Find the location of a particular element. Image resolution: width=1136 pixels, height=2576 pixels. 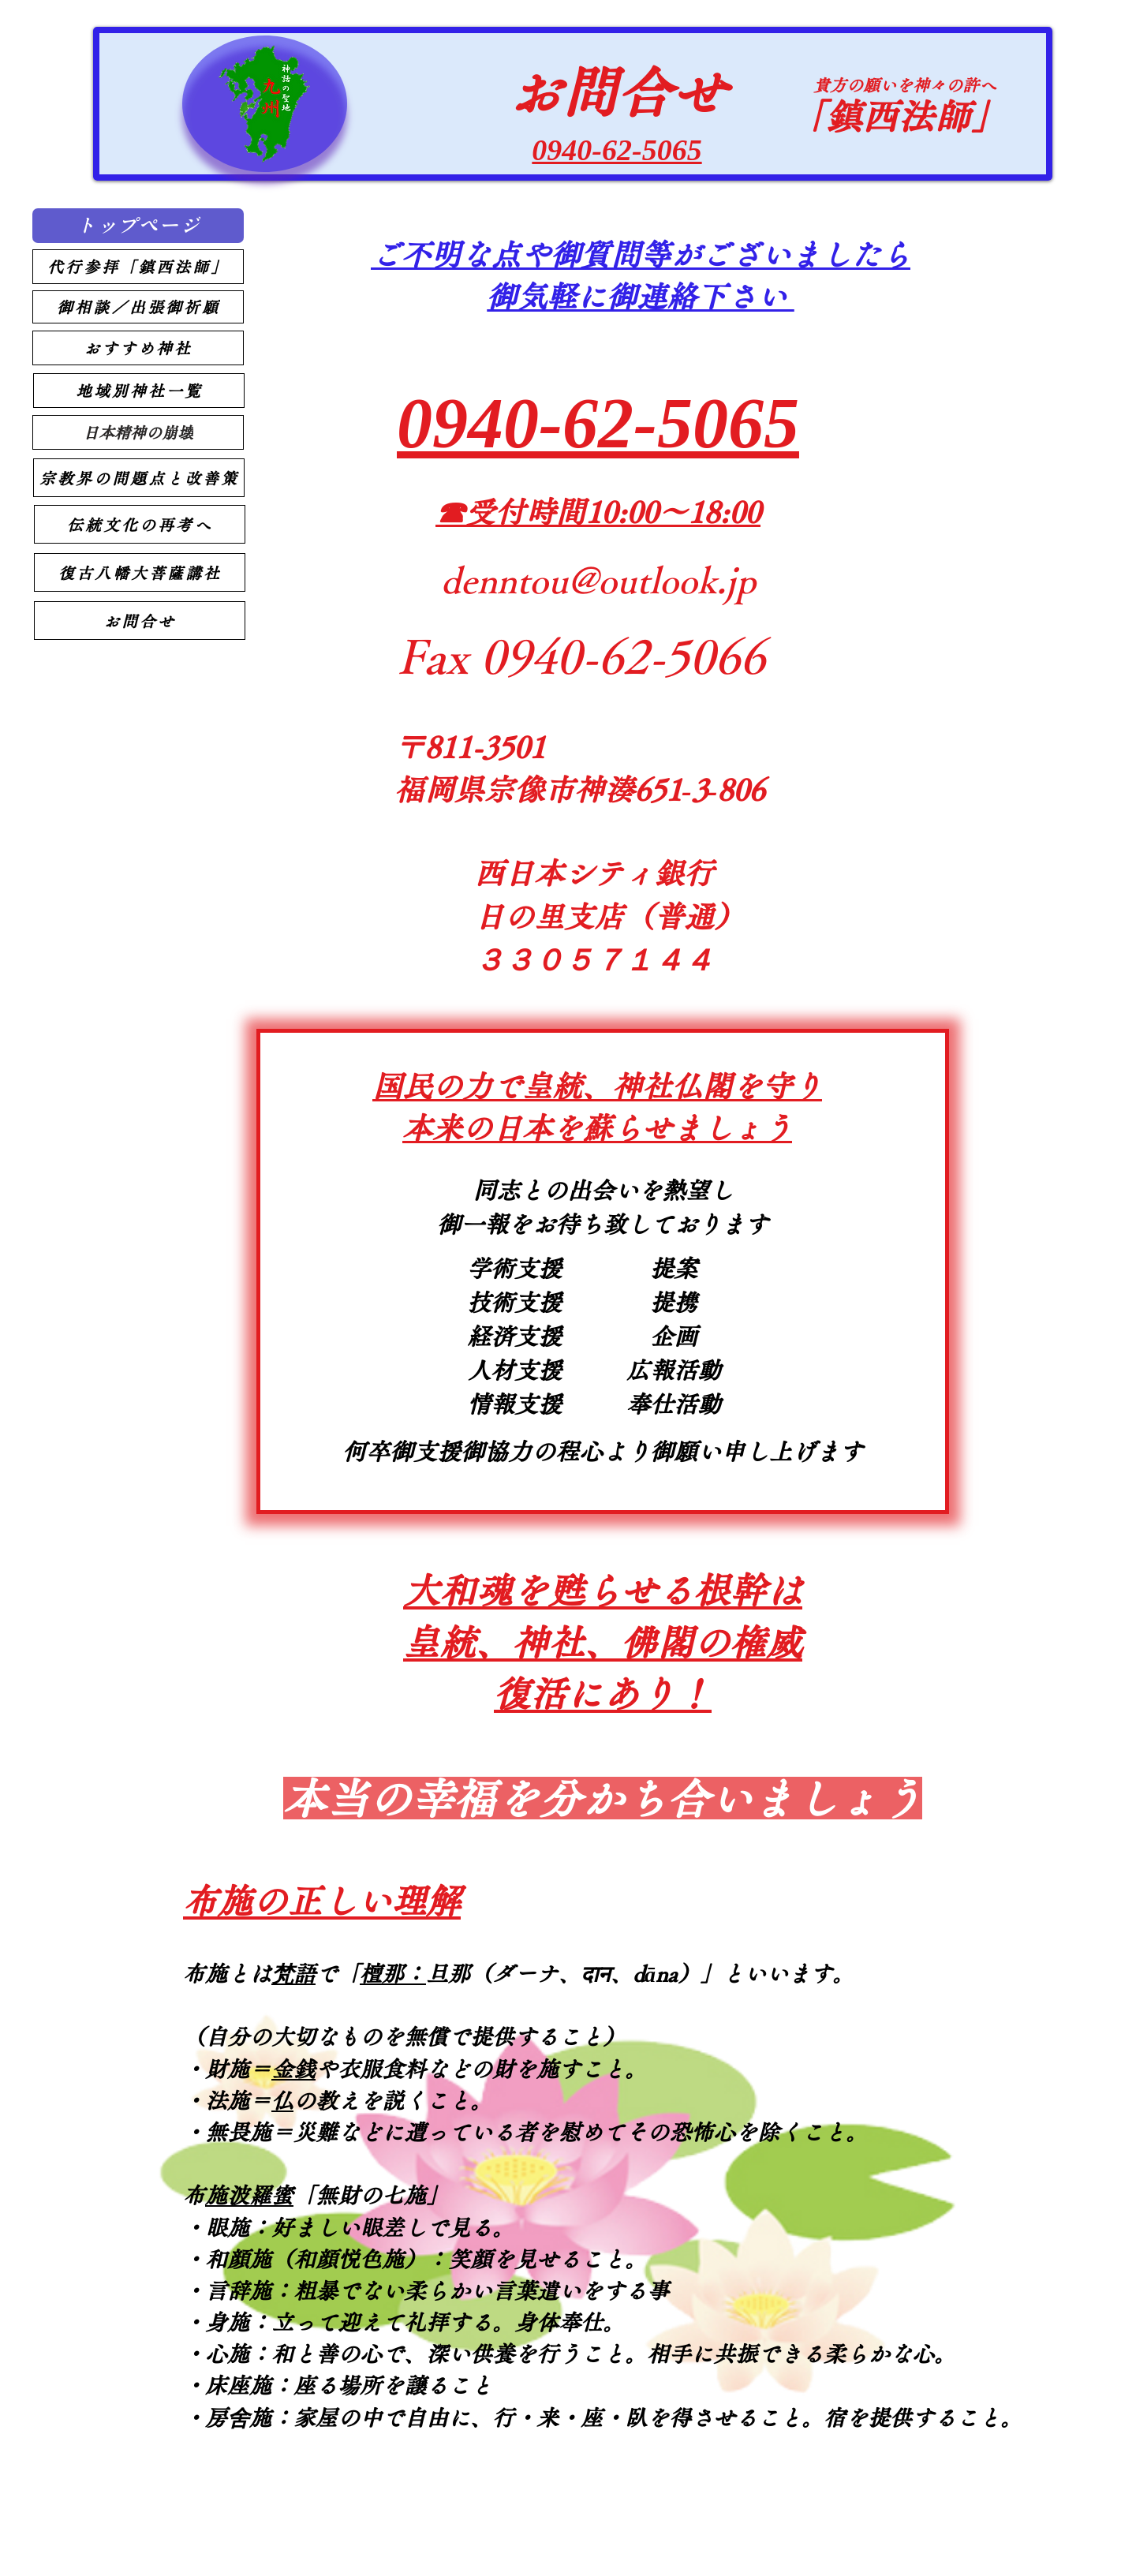

[おすすめ神社] is located at coordinates (138, 348).